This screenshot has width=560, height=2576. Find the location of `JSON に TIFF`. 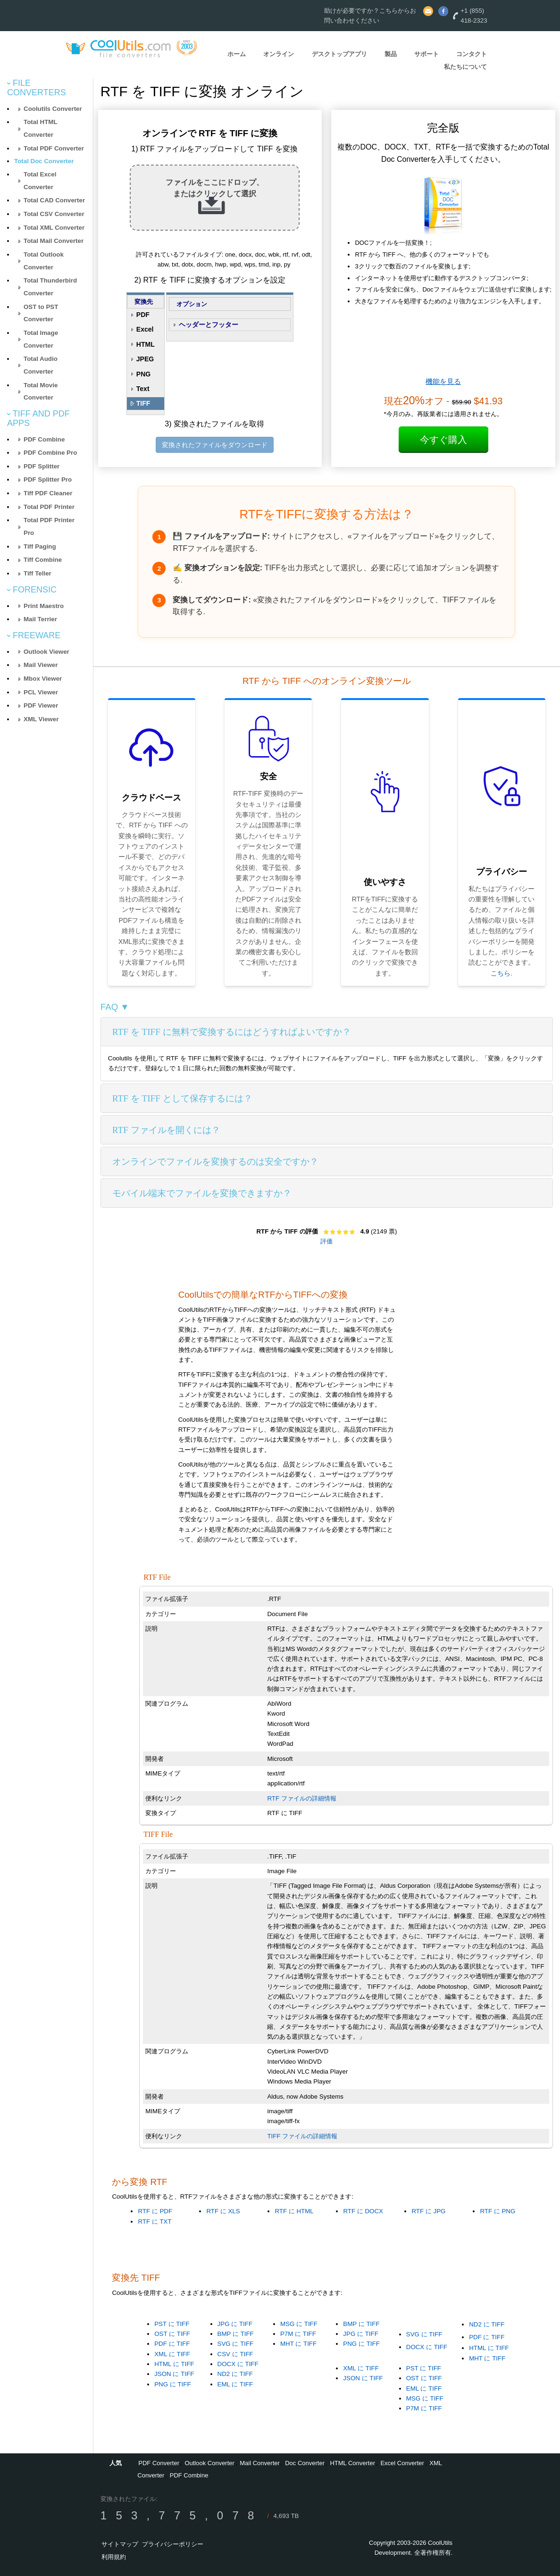

JSON に TIFF is located at coordinates (174, 2373).